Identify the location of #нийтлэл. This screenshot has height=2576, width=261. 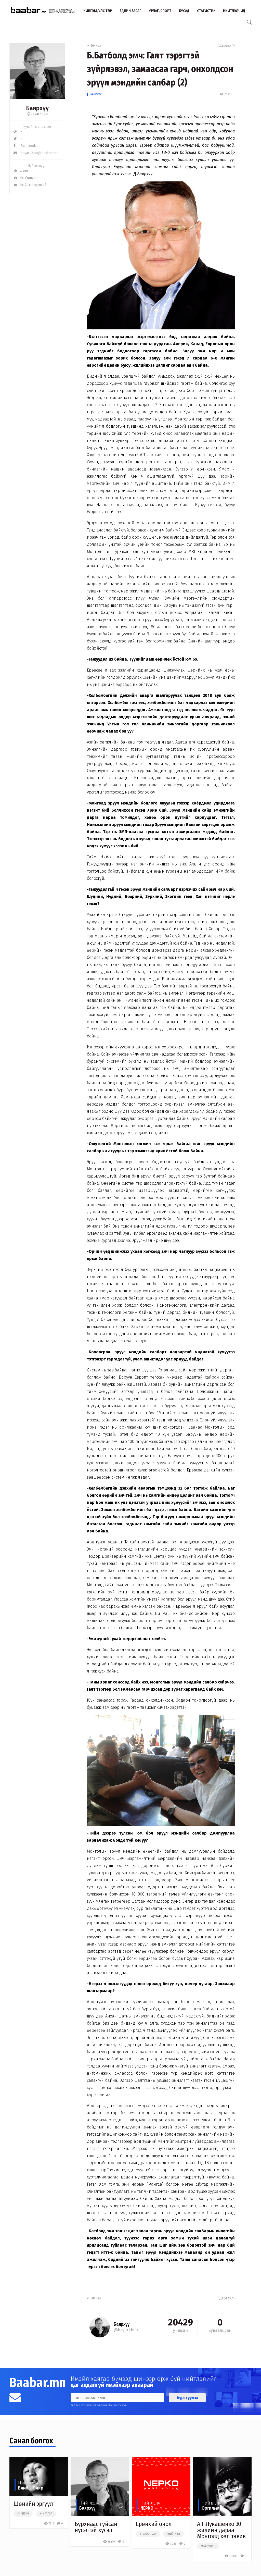
(46, 2513).